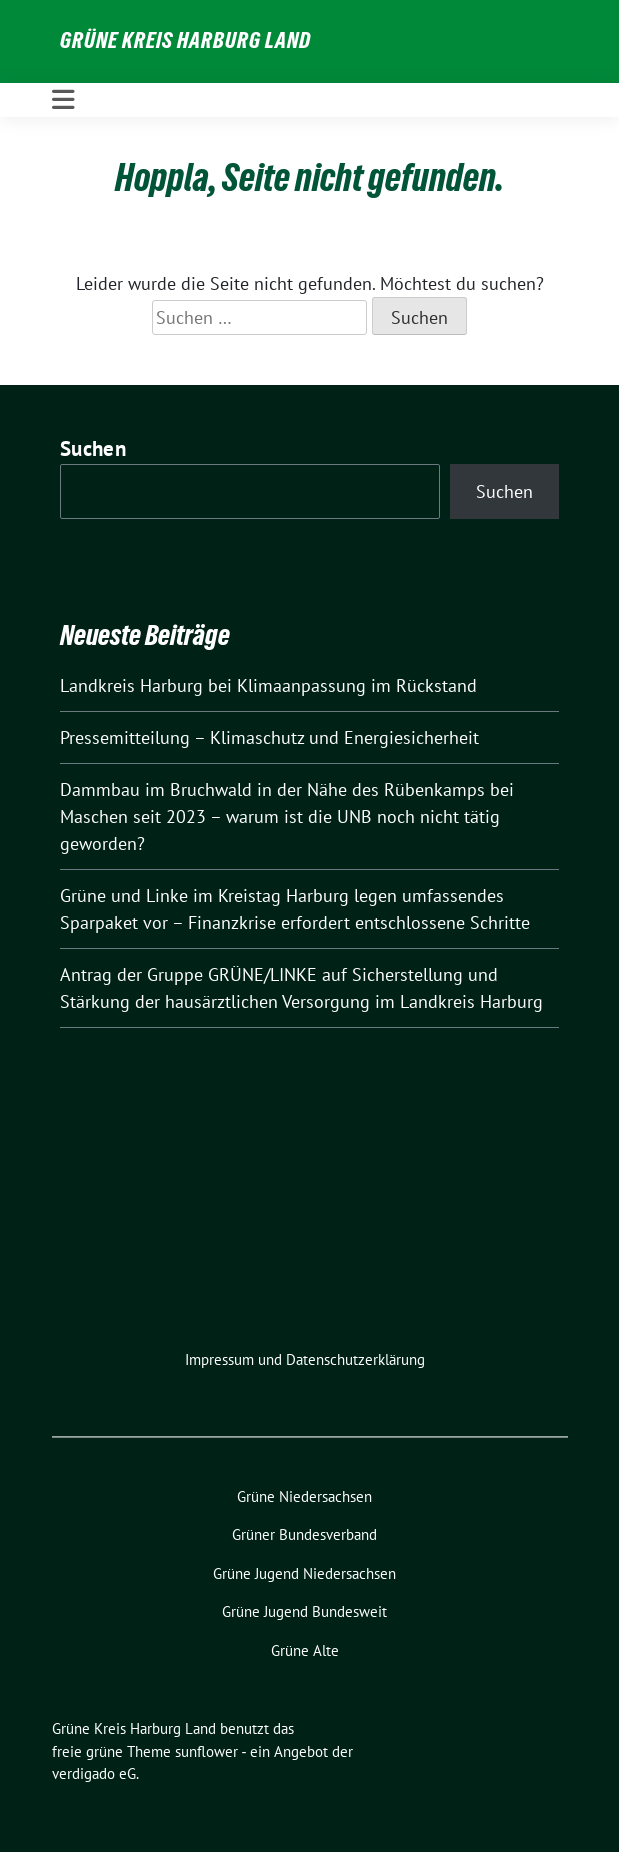 This screenshot has height=1852, width=619. Describe the element at coordinates (287, 816) in the screenshot. I see `Dammbau im Bruchwald in der Nähe des Rübenkamps bei Maschen seit 2023 – warum ist die UNB noch nicht tätig geworden?` at that location.